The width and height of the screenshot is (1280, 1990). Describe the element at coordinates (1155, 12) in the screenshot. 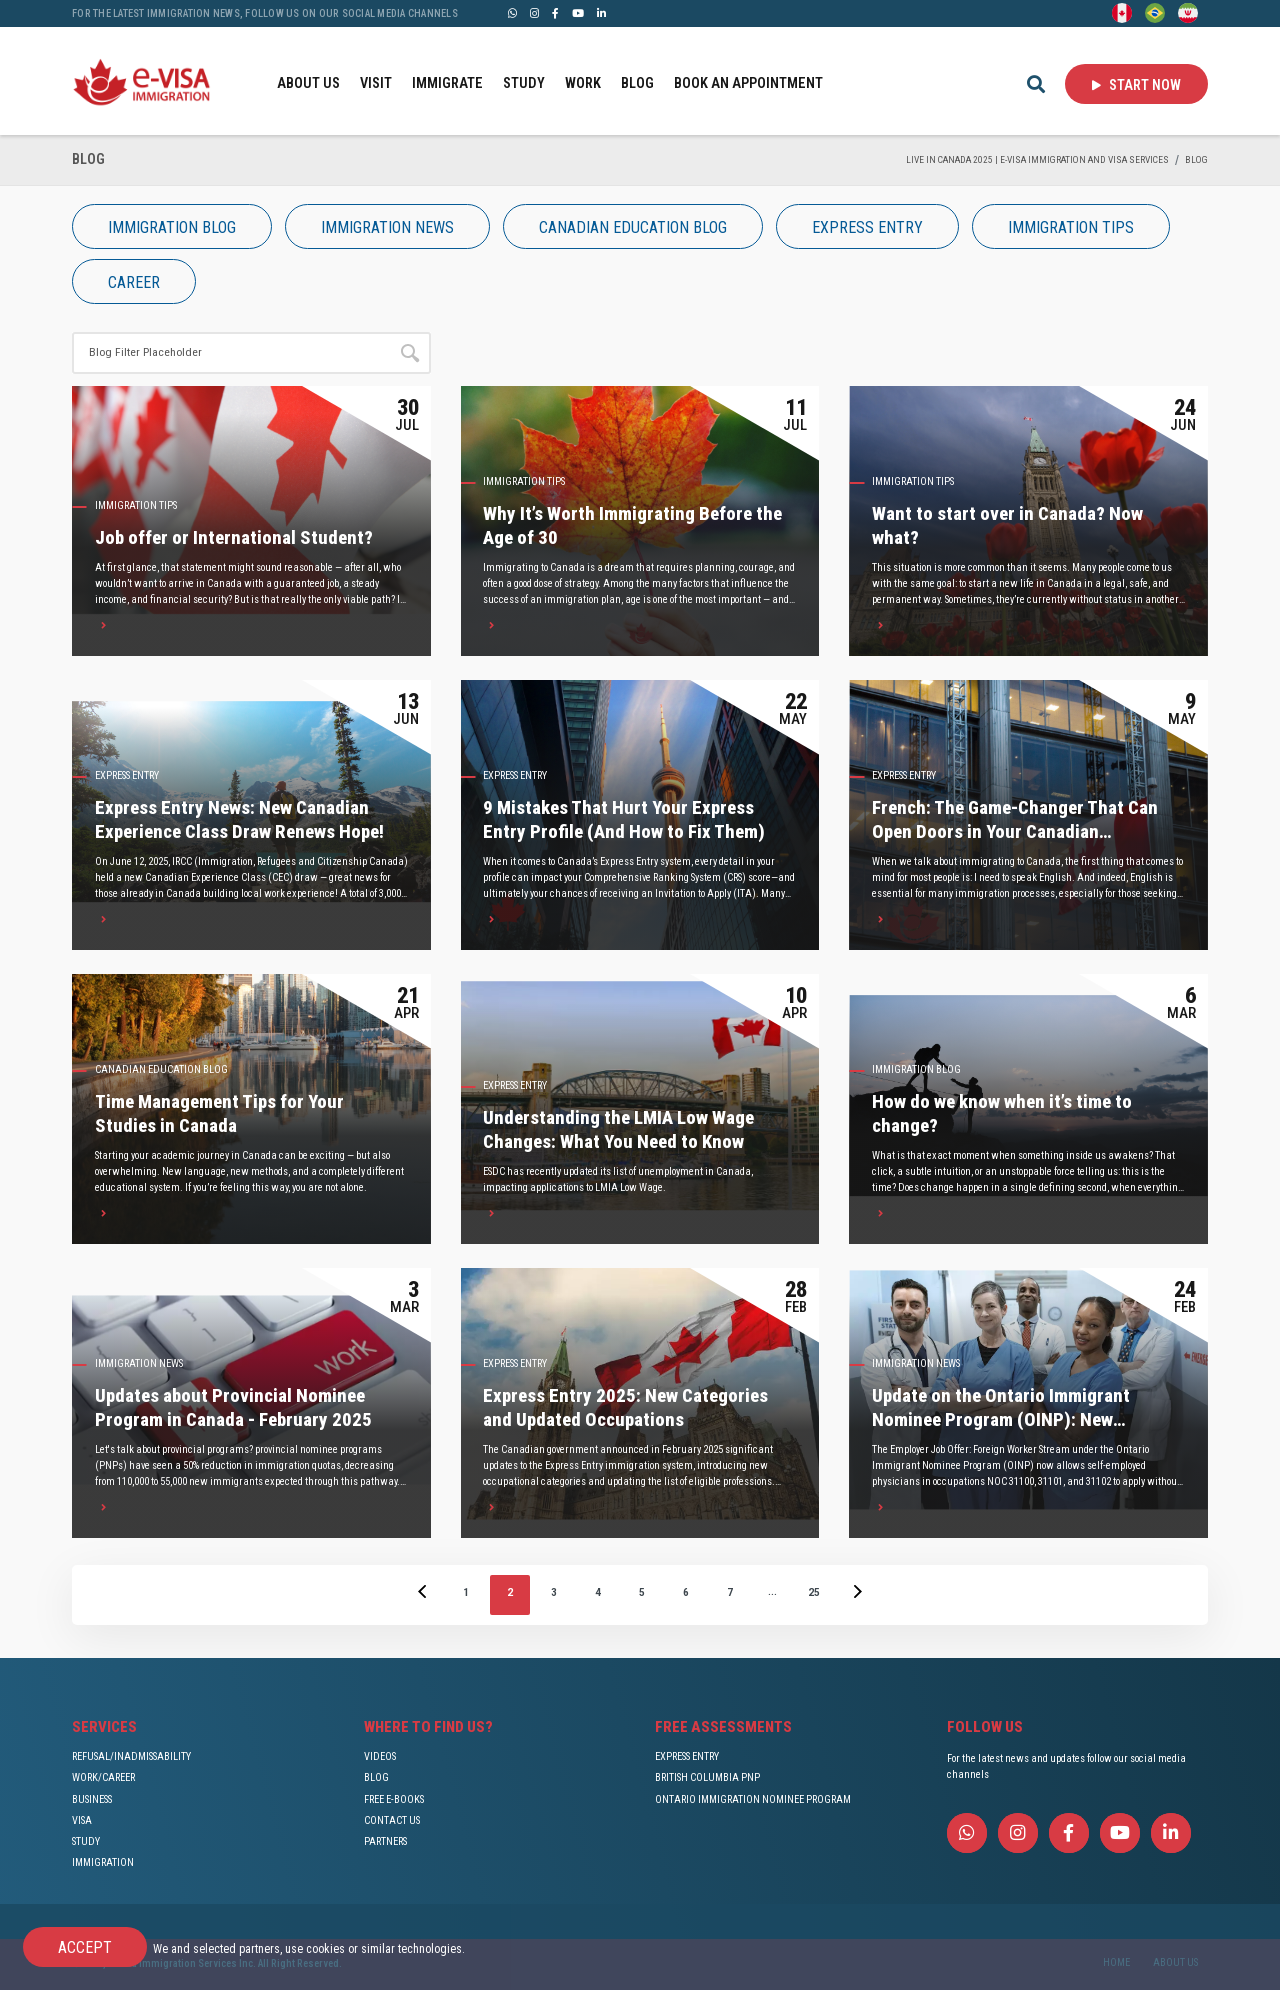

I see `[Portuguese (Brazil)]` at that location.